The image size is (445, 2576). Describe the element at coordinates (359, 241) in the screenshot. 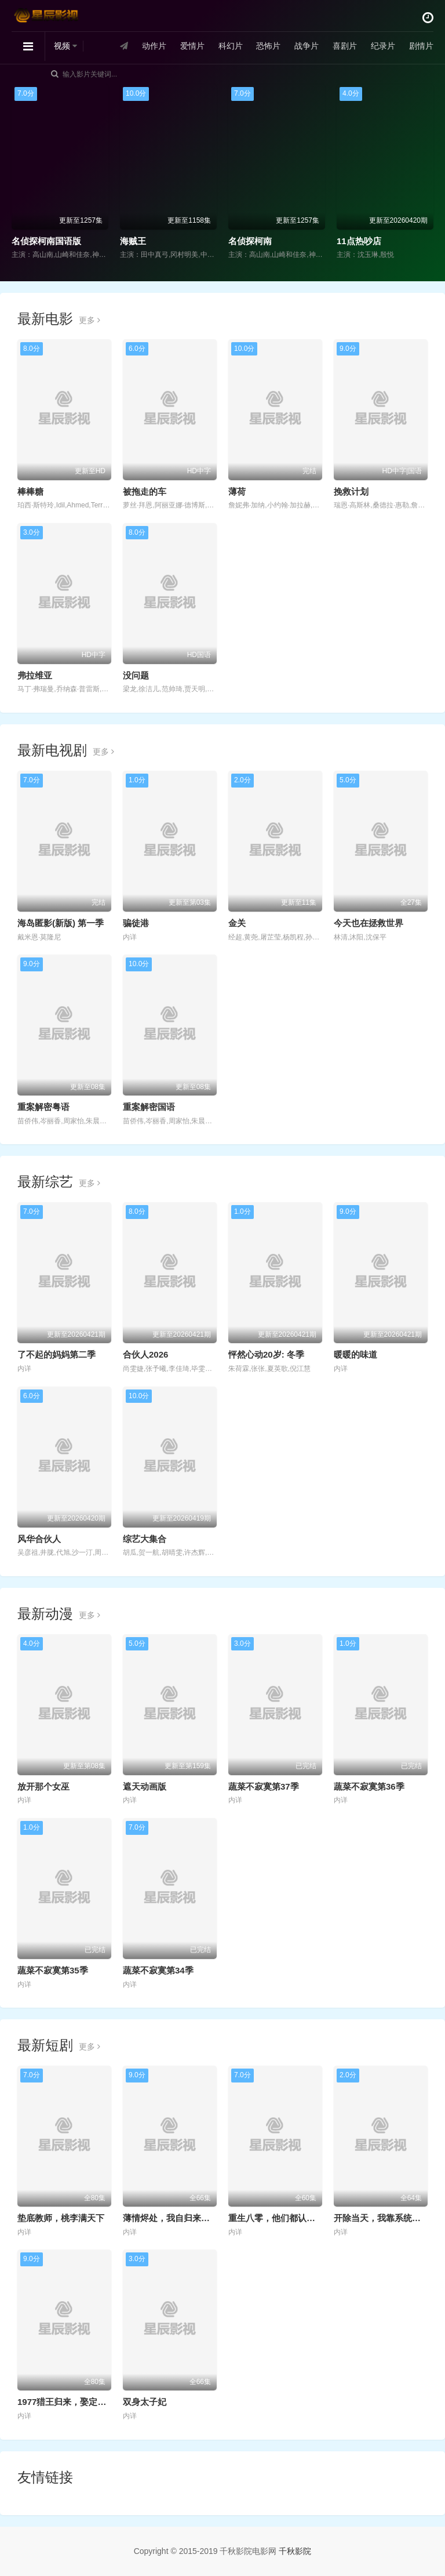

I see `11点热吵店` at that location.